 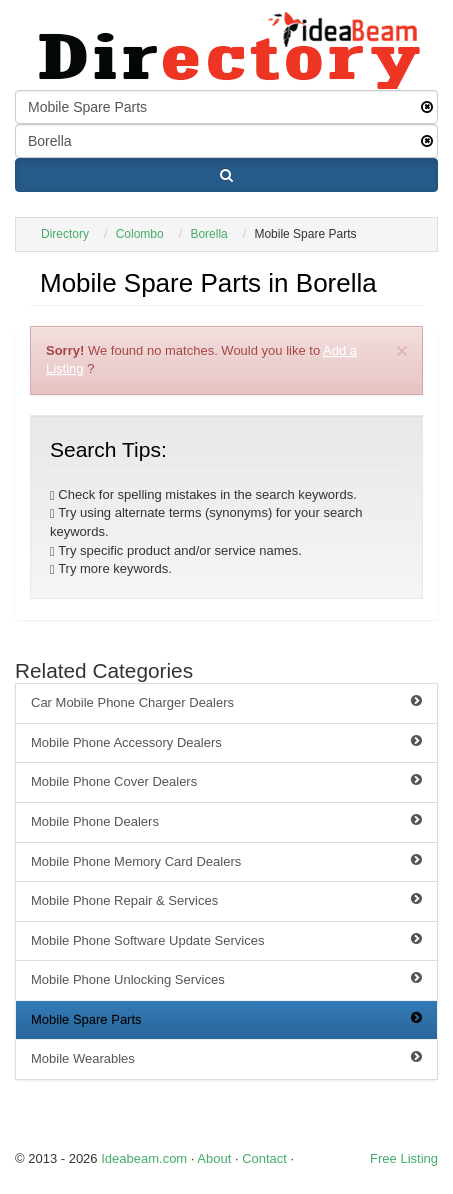 I want to click on Mobile Wearables, so click(x=226, y=1058).